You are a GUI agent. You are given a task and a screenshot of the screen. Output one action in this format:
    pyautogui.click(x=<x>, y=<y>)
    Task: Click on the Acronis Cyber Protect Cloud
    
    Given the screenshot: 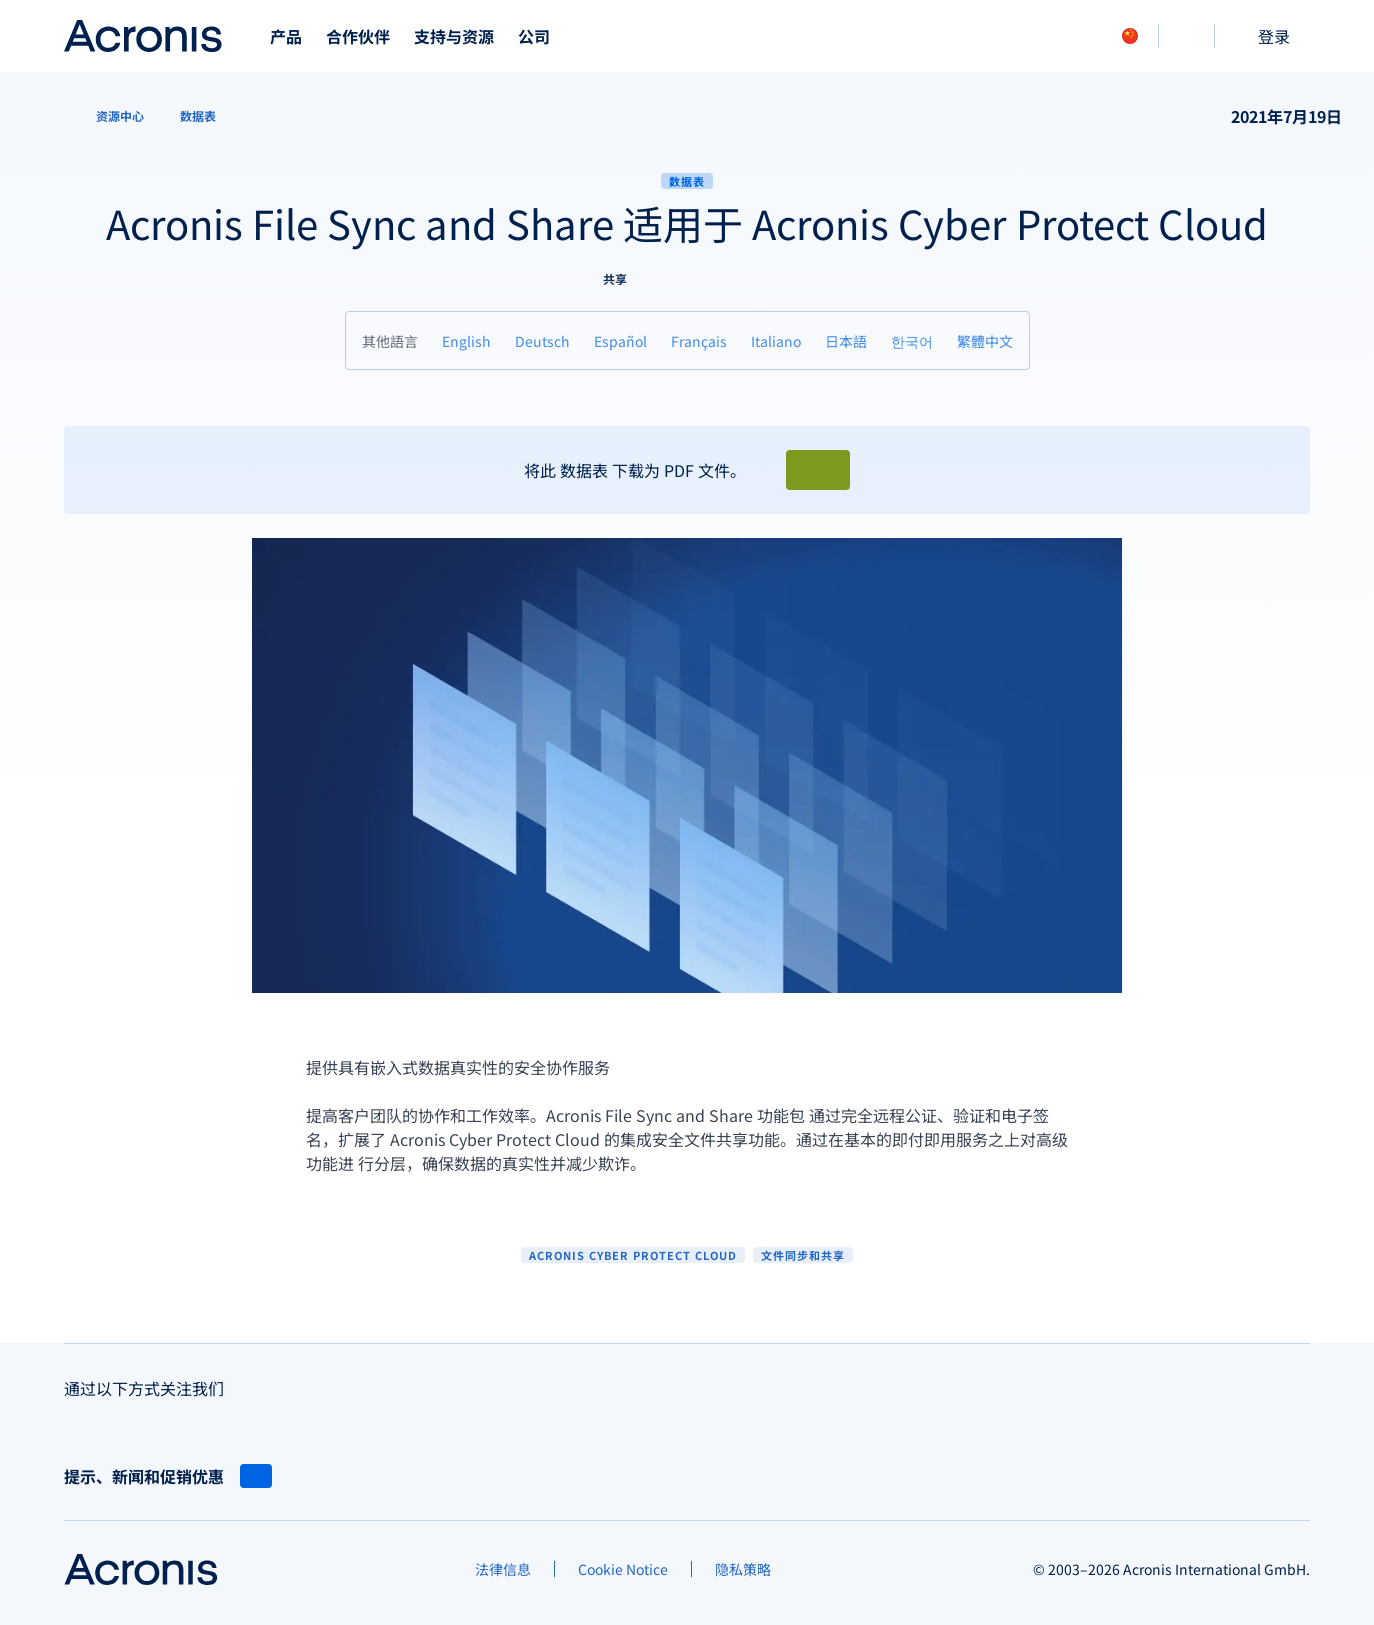 What is the action you would take?
    pyautogui.click(x=633, y=1255)
    